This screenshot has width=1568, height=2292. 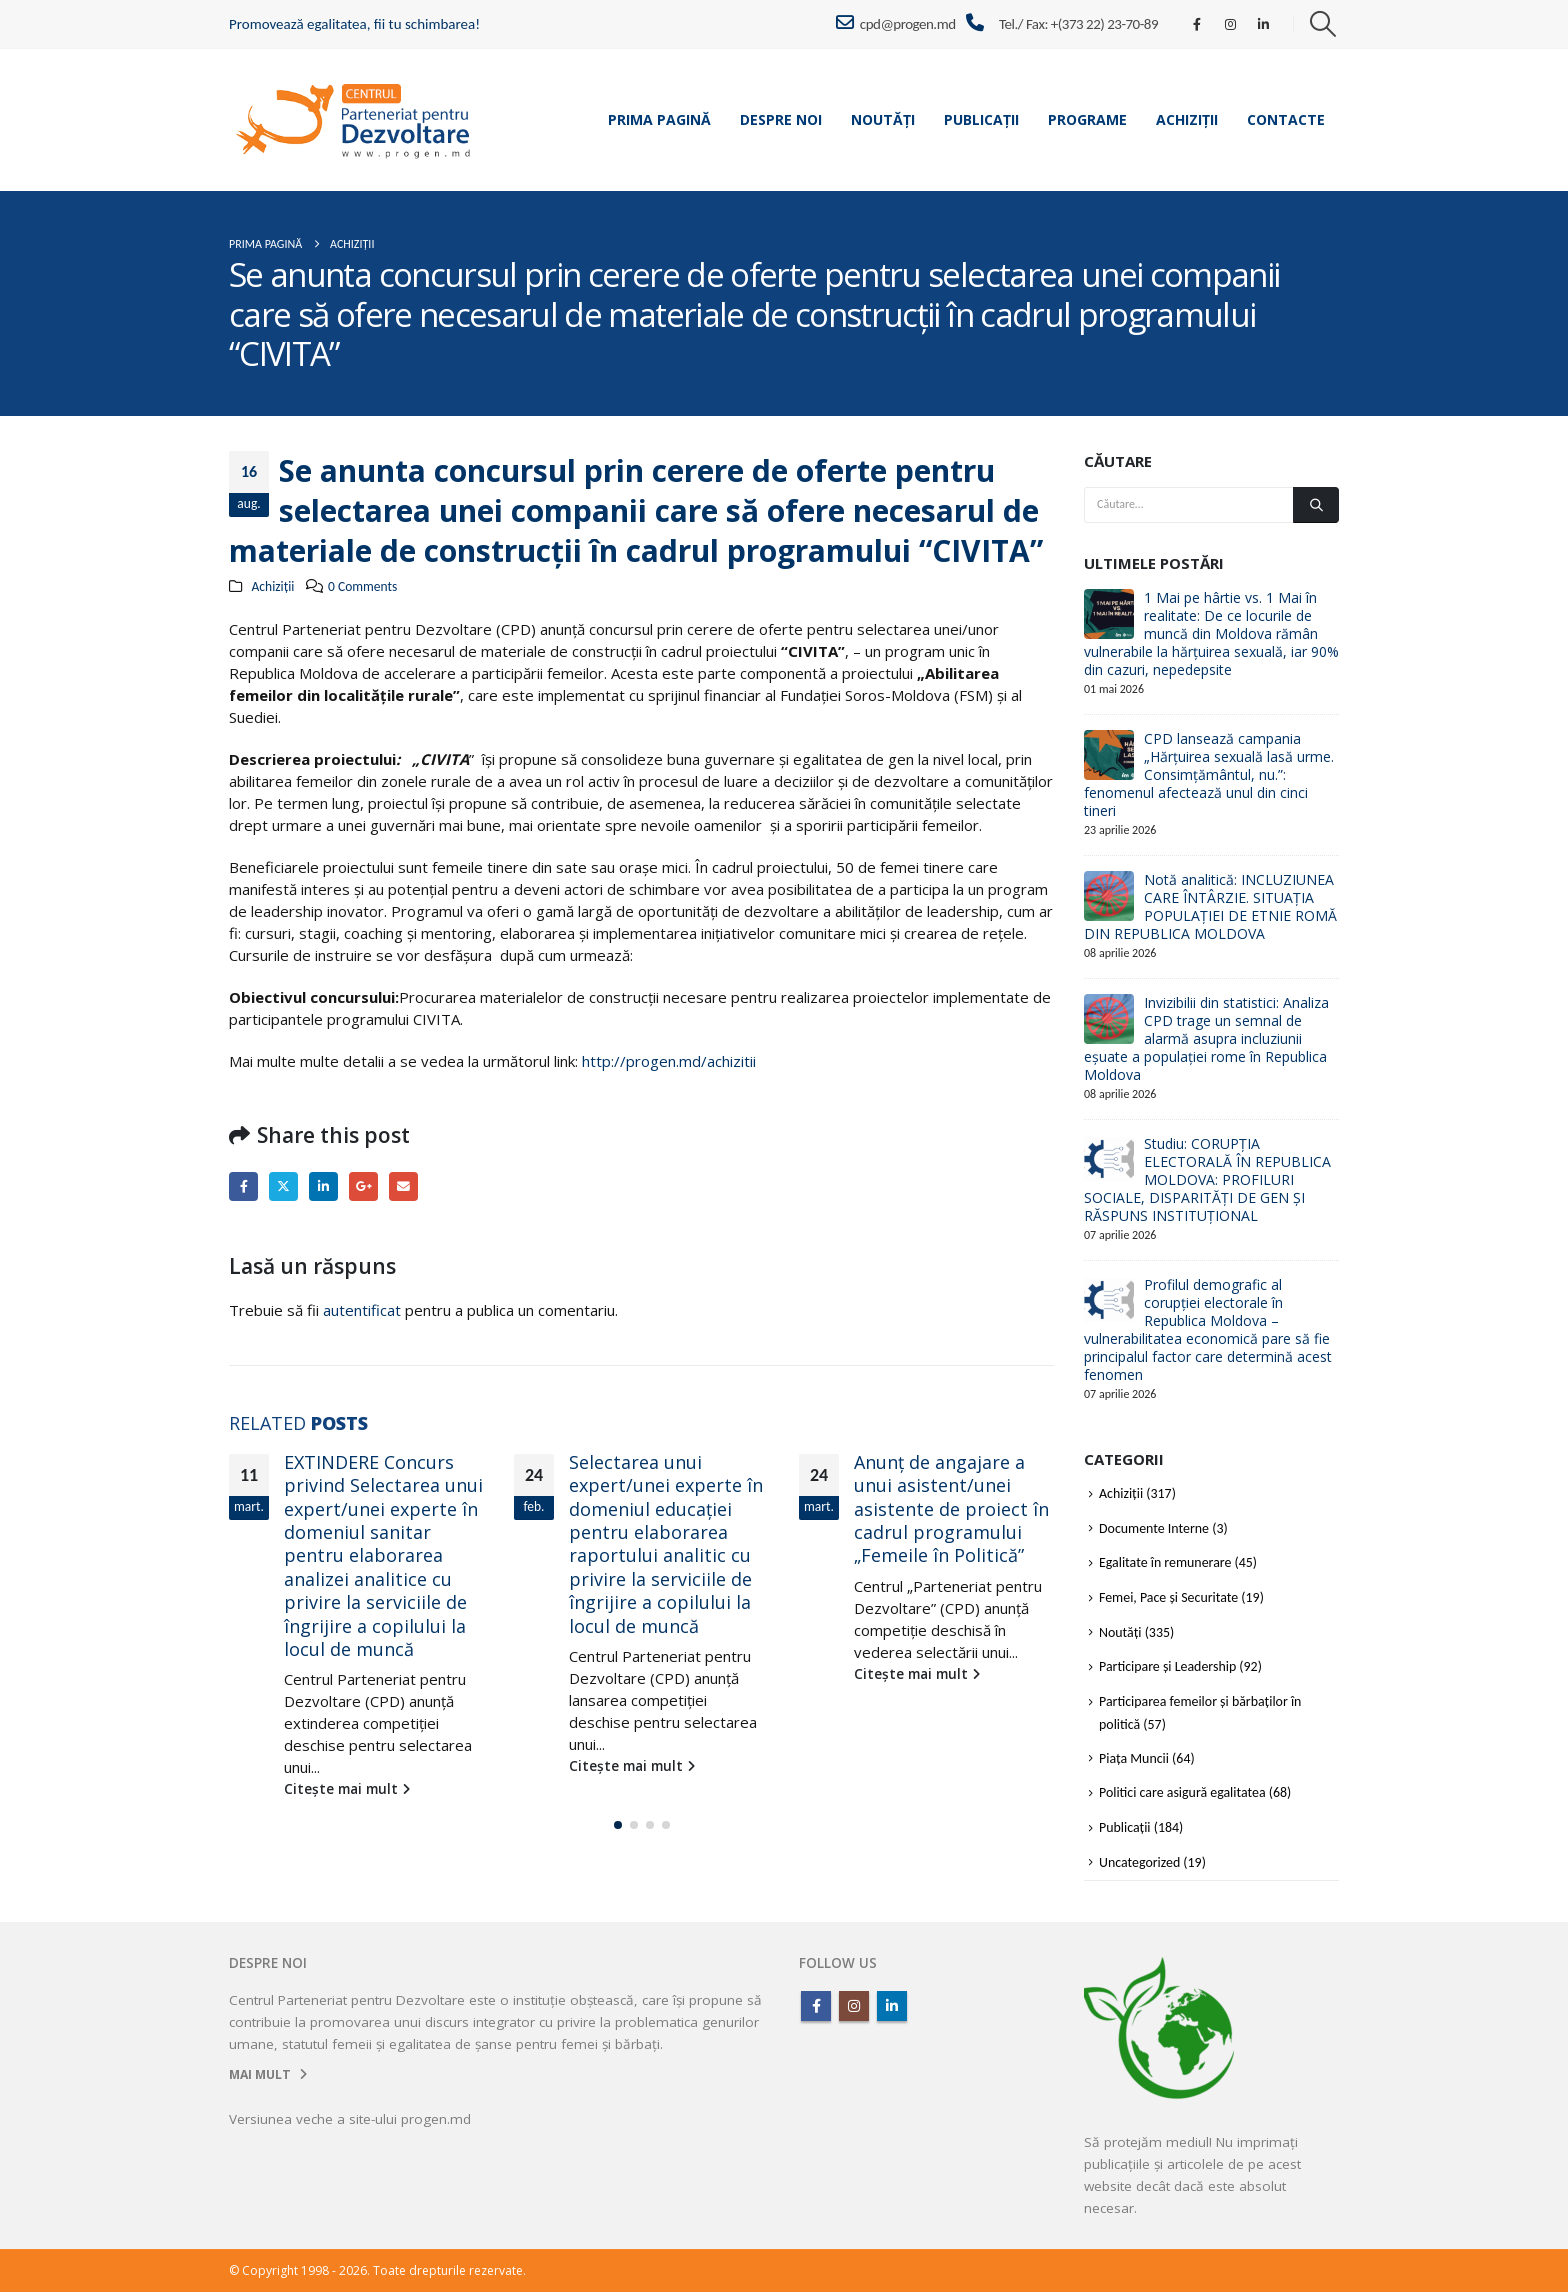 I want to click on [LinkedIn], so click(x=1264, y=24).